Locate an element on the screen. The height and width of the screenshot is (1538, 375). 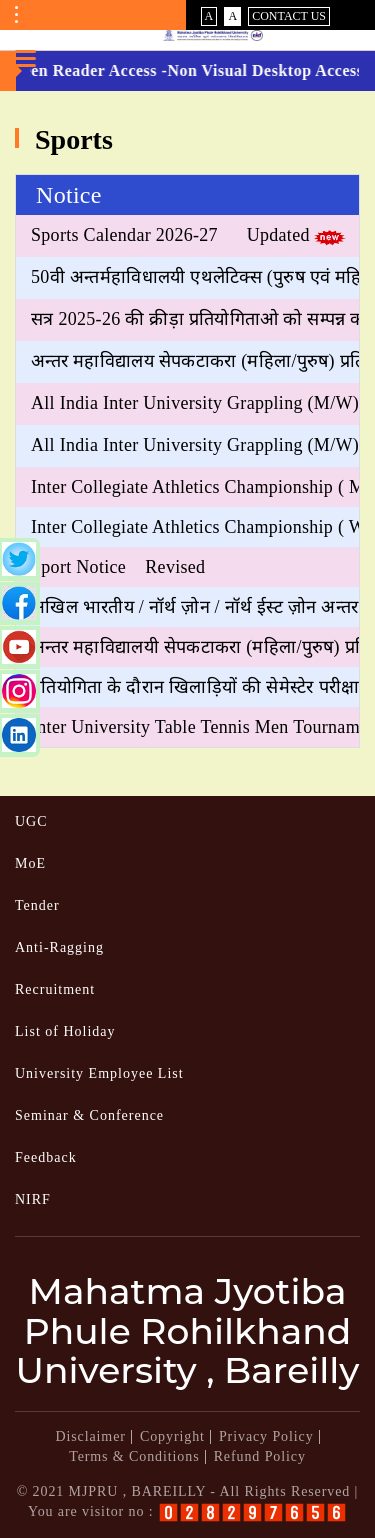
Privacy Policy is located at coordinates (266, 1436).